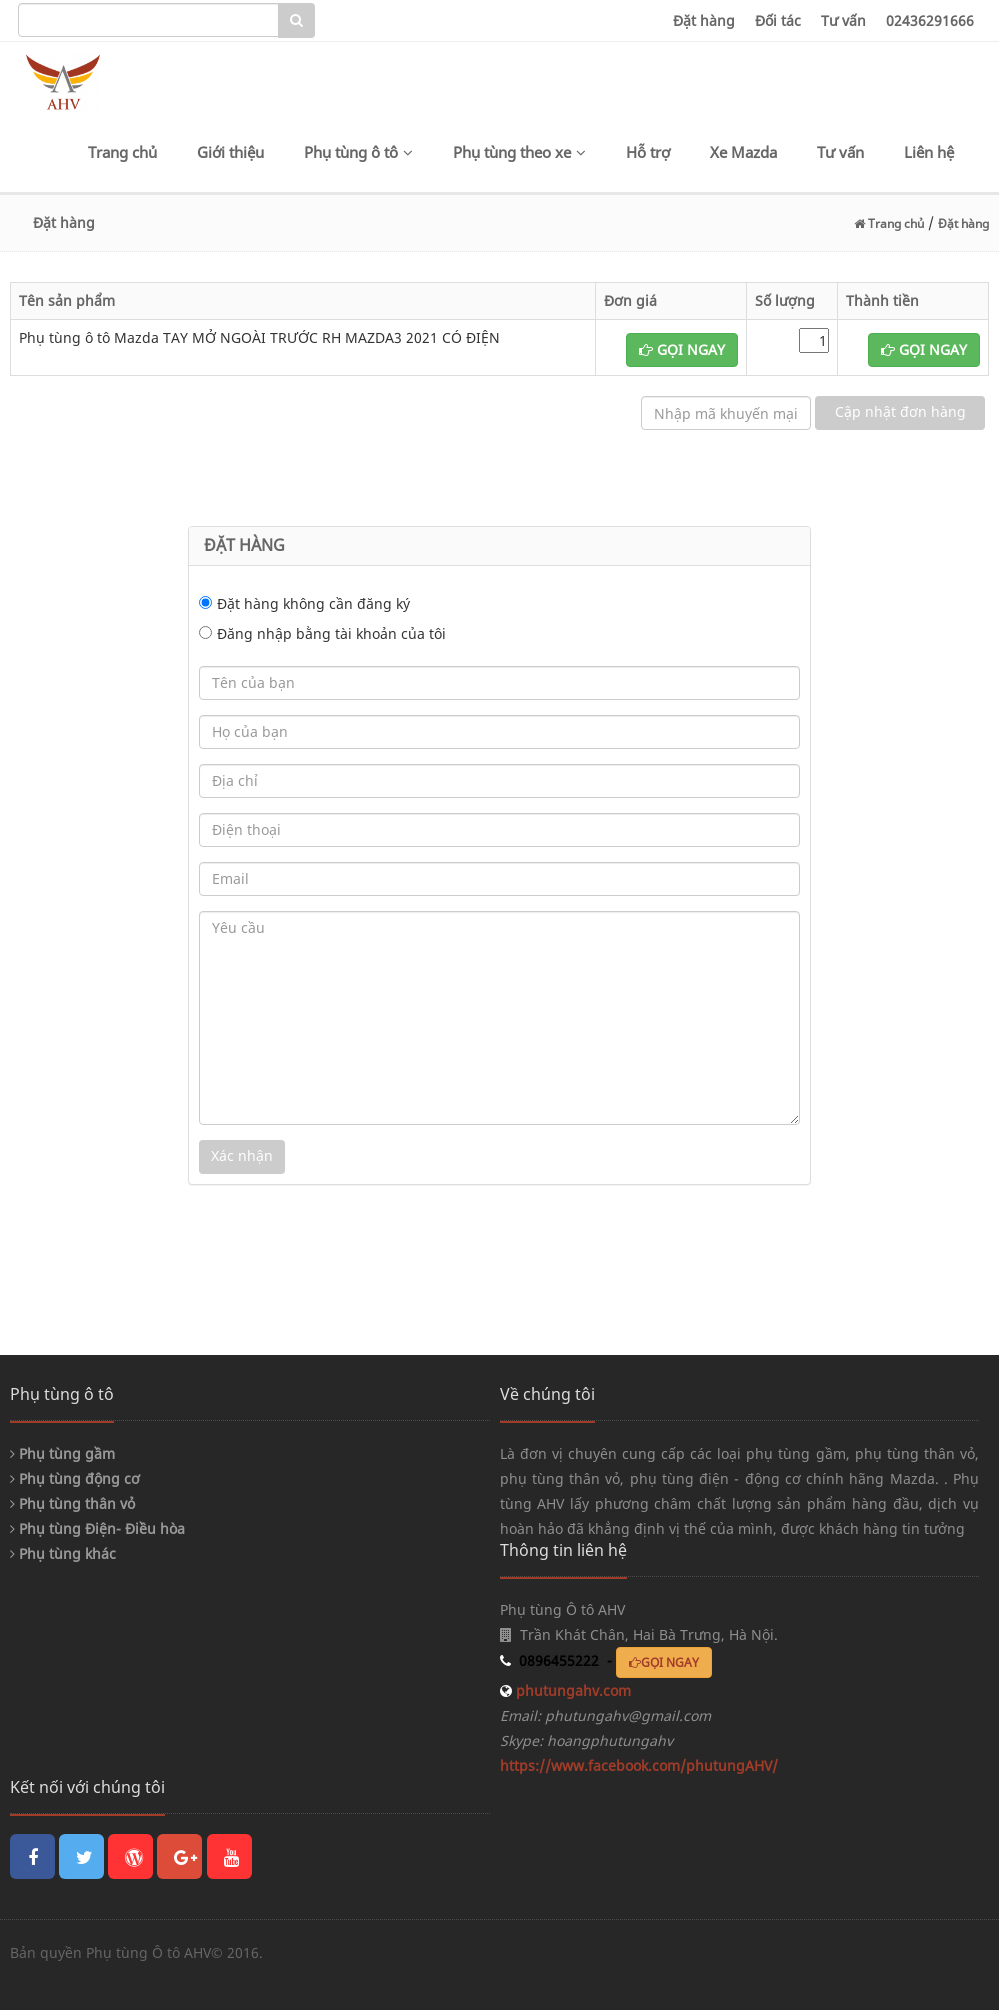 Image resolution: width=999 pixels, height=2010 pixels. What do you see at coordinates (75, 1478) in the screenshot?
I see `Phụ tùng động cơ` at bounding box center [75, 1478].